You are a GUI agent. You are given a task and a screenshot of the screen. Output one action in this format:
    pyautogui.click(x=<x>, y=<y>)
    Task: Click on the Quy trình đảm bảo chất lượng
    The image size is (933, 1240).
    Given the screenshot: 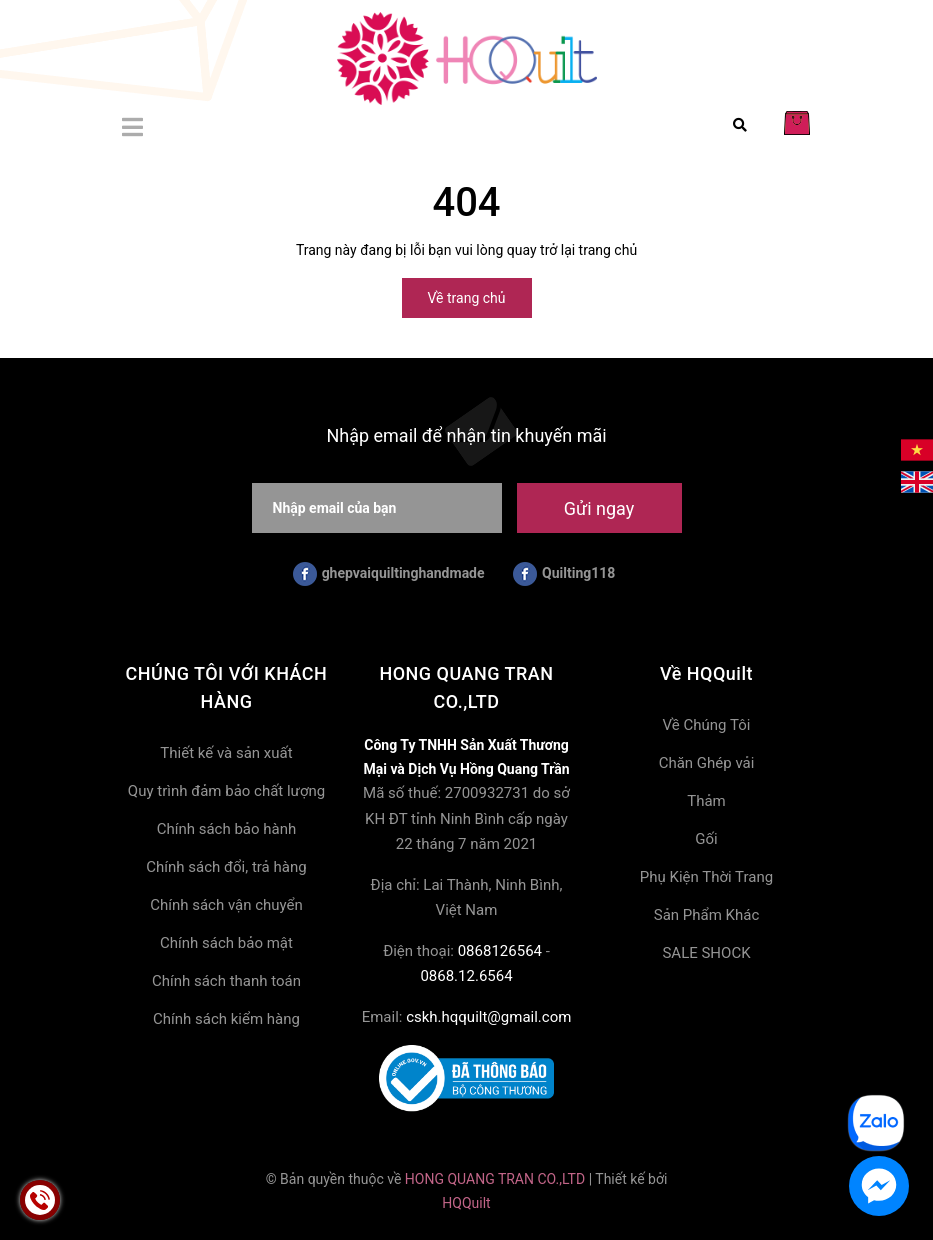 What is the action you would take?
    pyautogui.click(x=226, y=791)
    